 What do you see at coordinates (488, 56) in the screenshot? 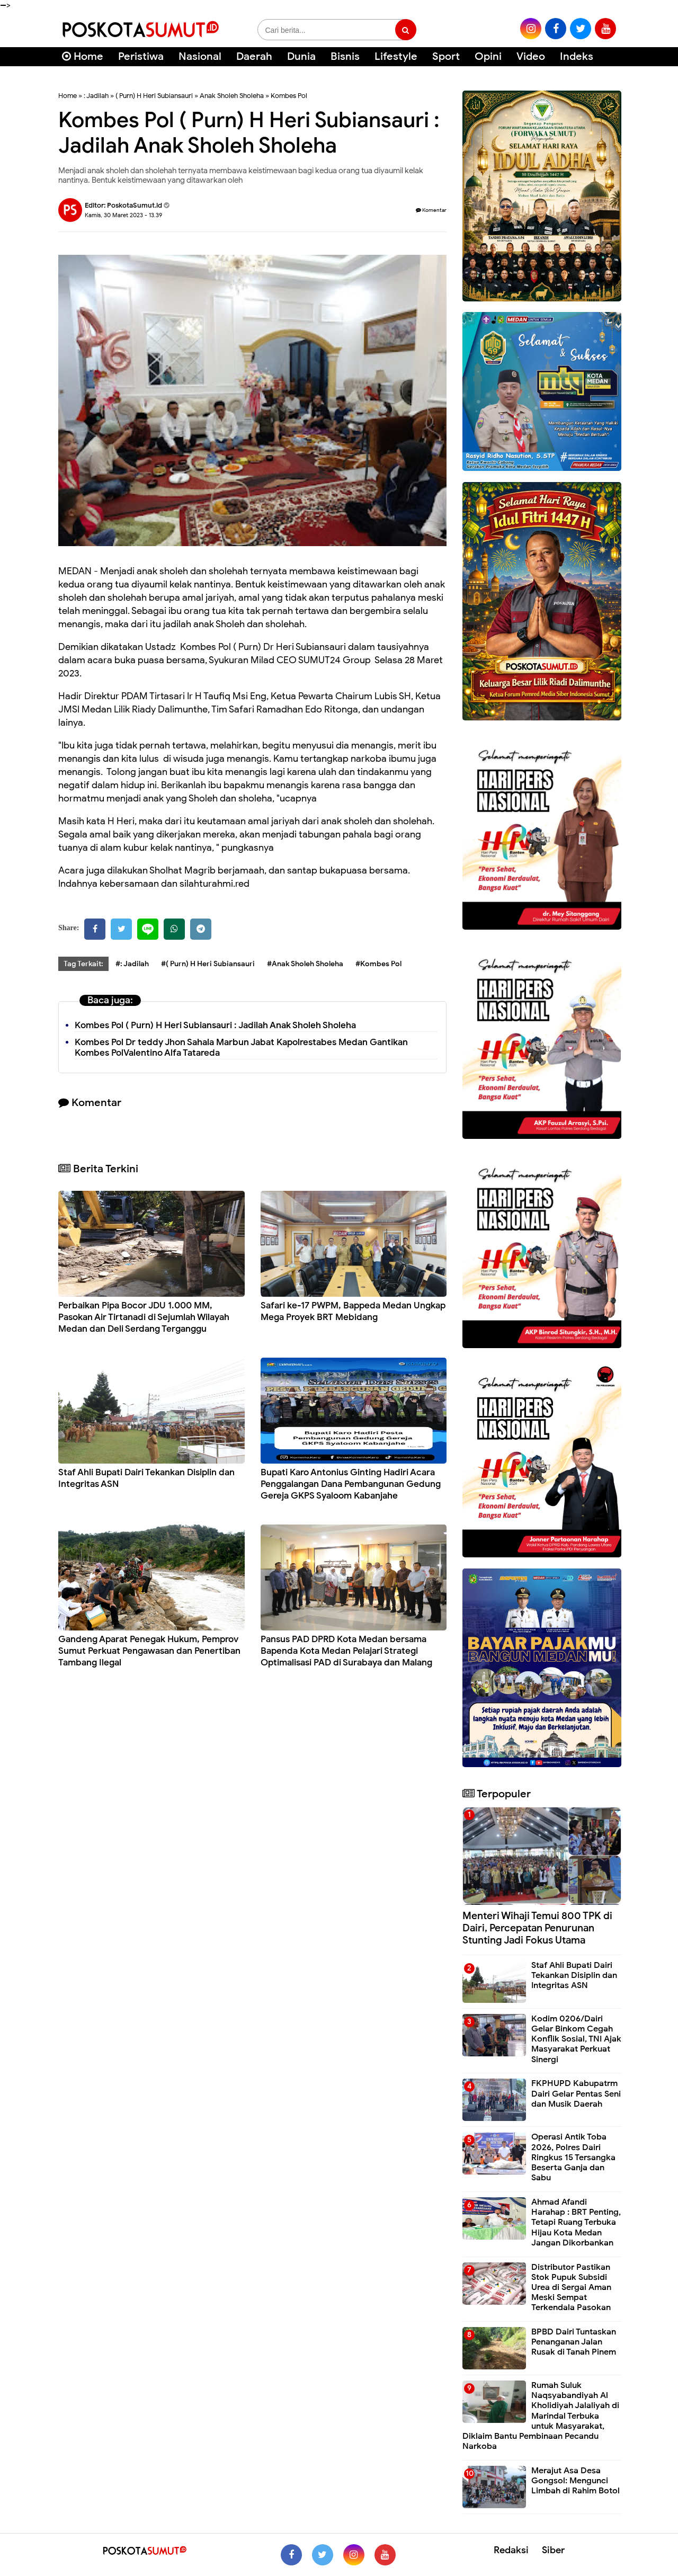
I see `Opini` at bounding box center [488, 56].